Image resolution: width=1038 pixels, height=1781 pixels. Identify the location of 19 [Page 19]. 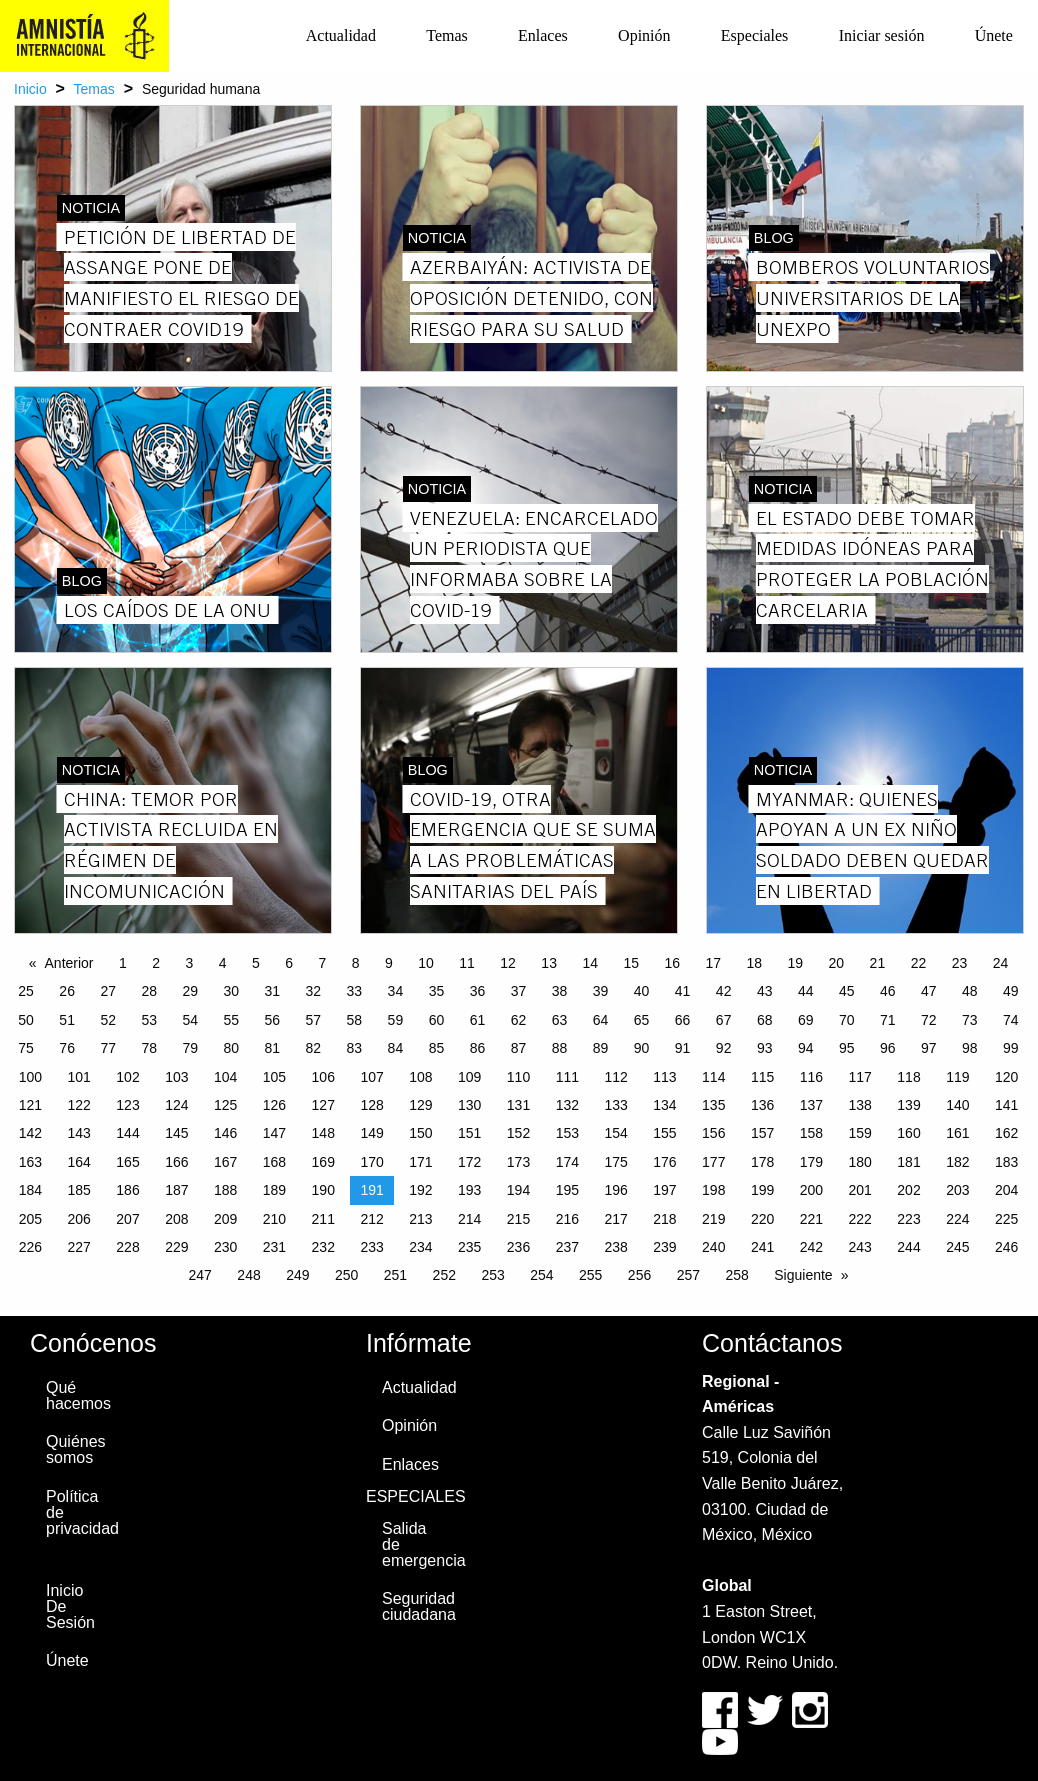
(796, 963).